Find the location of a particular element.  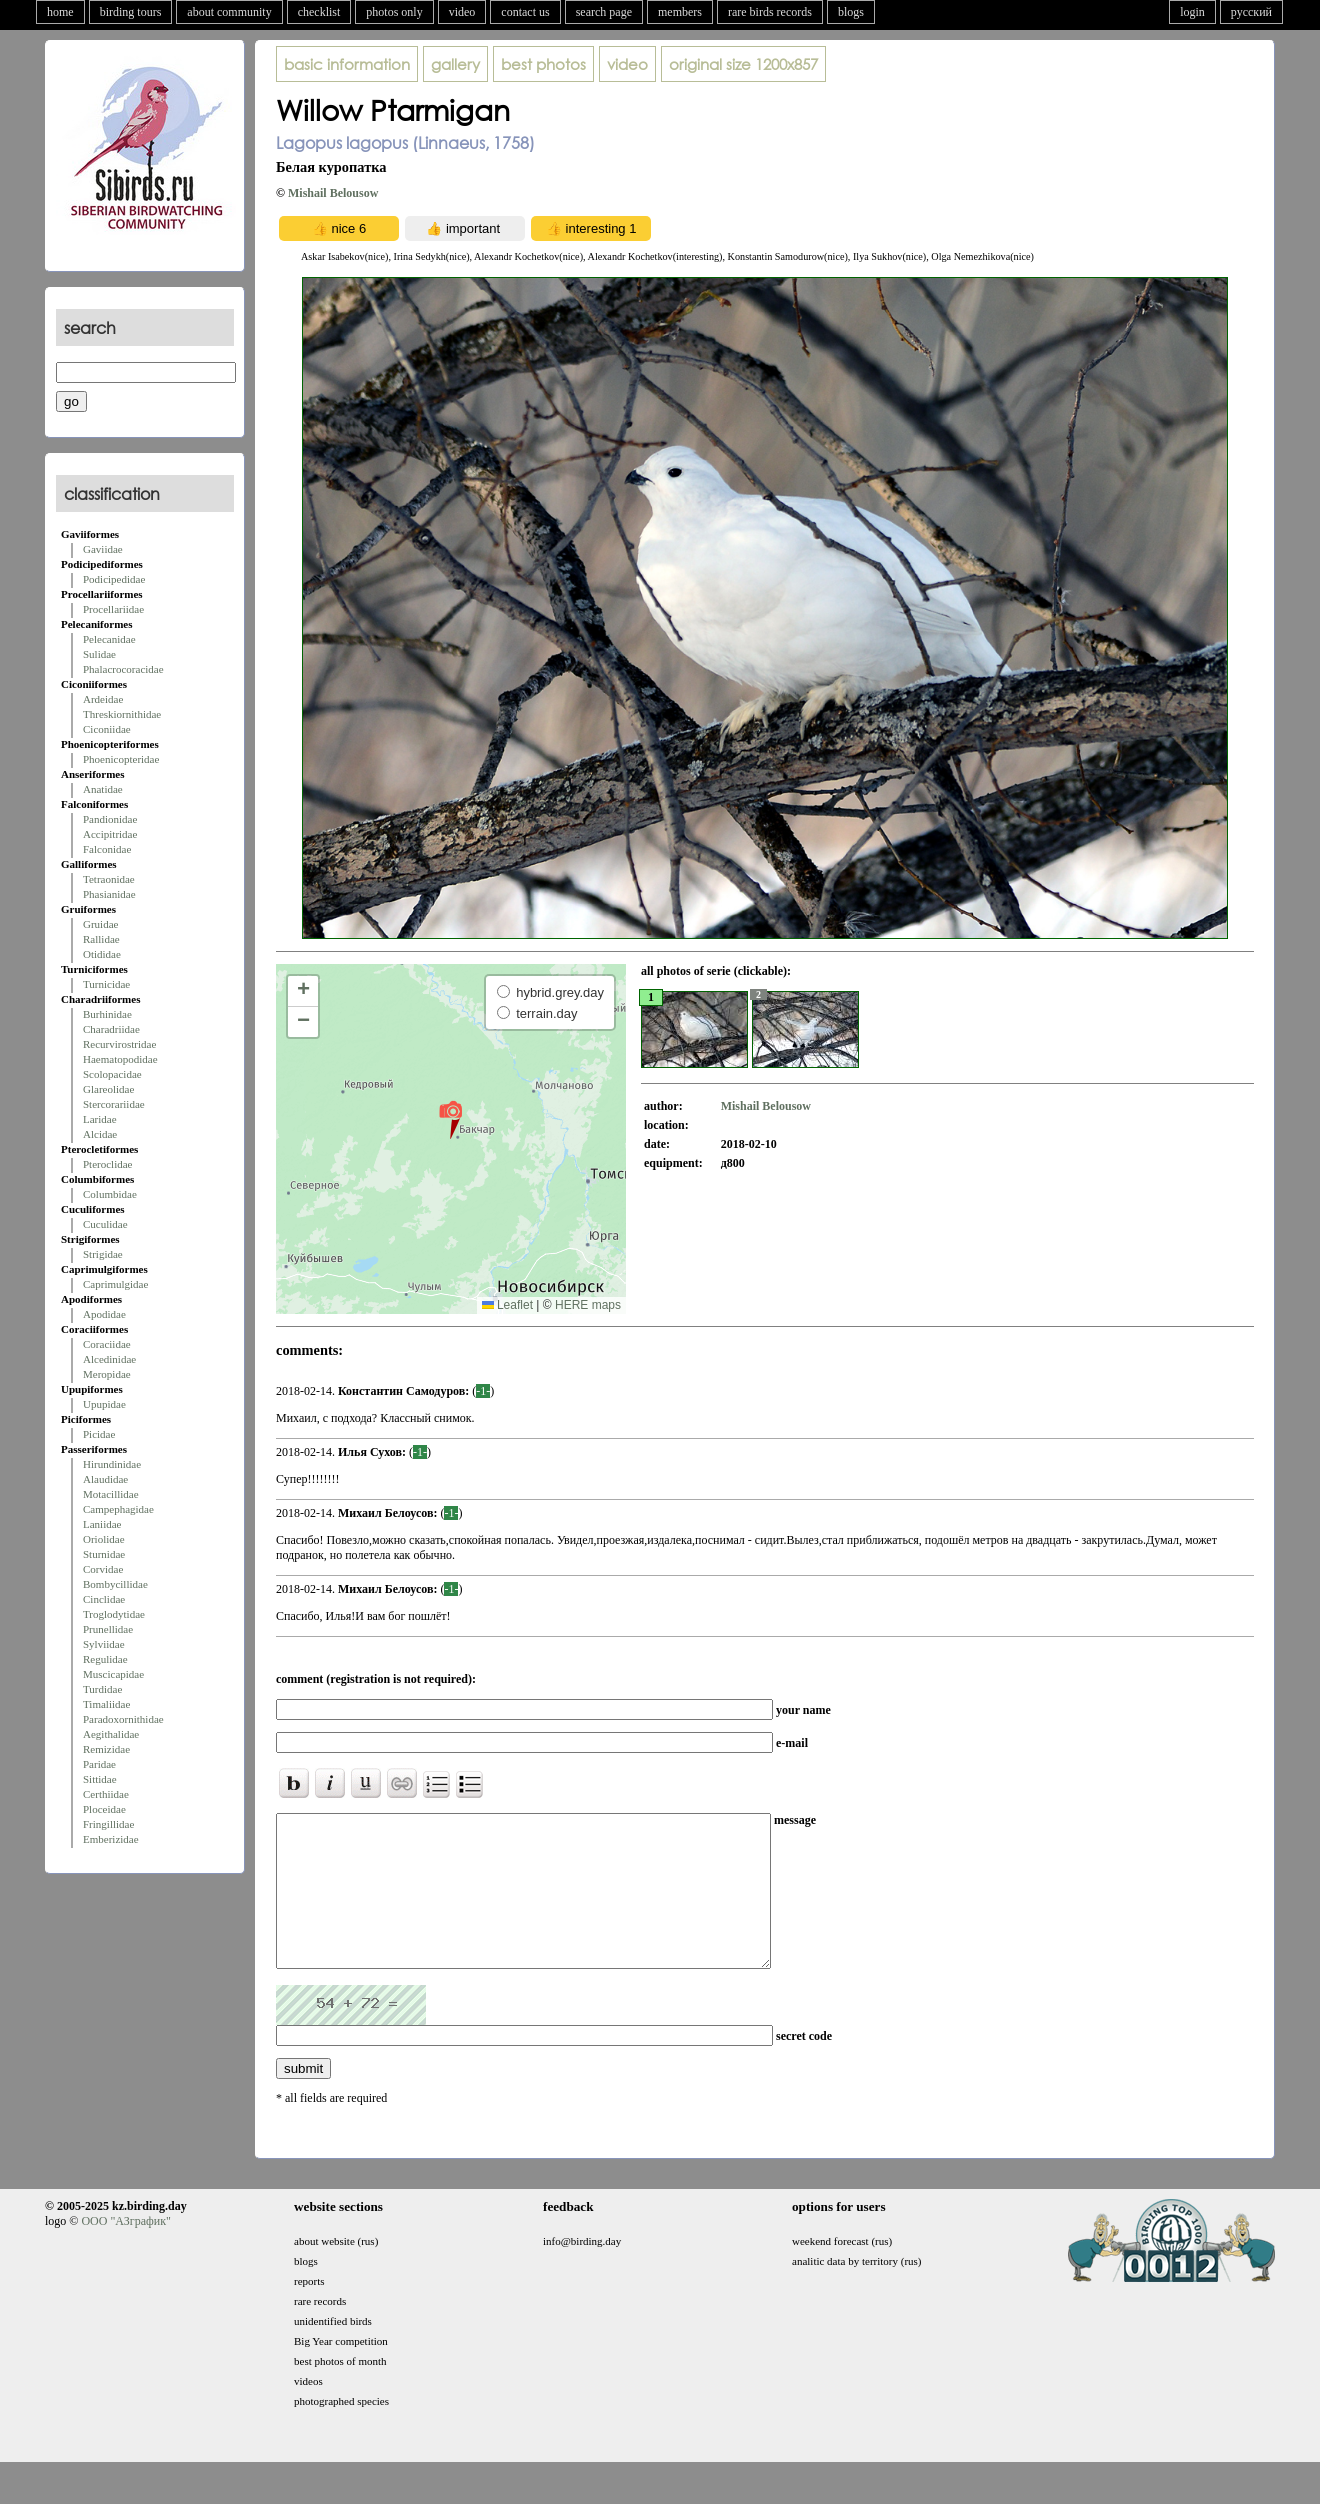

about community is located at coordinates (229, 12).